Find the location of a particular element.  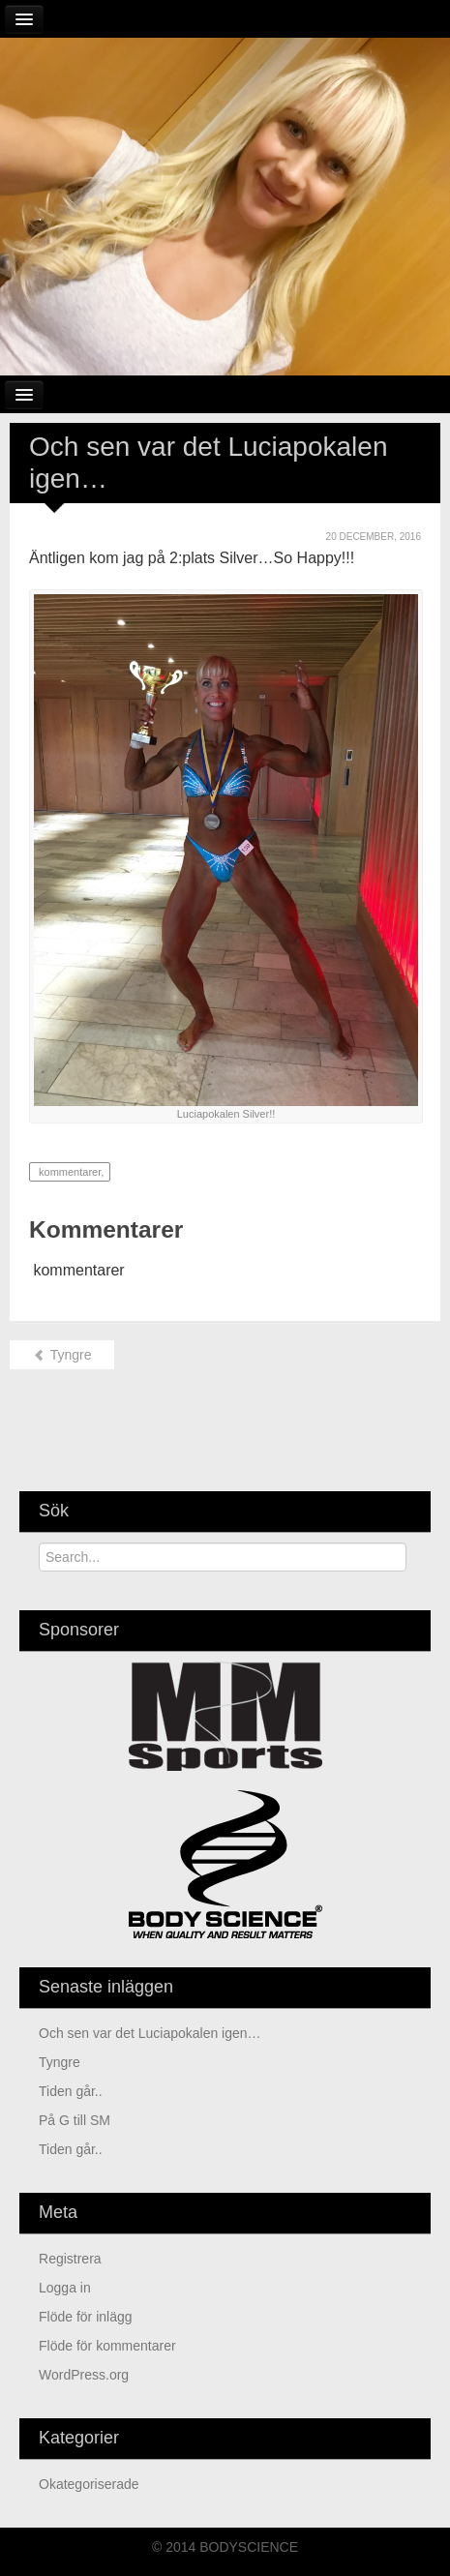

Registrera is located at coordinates (70, 2258).